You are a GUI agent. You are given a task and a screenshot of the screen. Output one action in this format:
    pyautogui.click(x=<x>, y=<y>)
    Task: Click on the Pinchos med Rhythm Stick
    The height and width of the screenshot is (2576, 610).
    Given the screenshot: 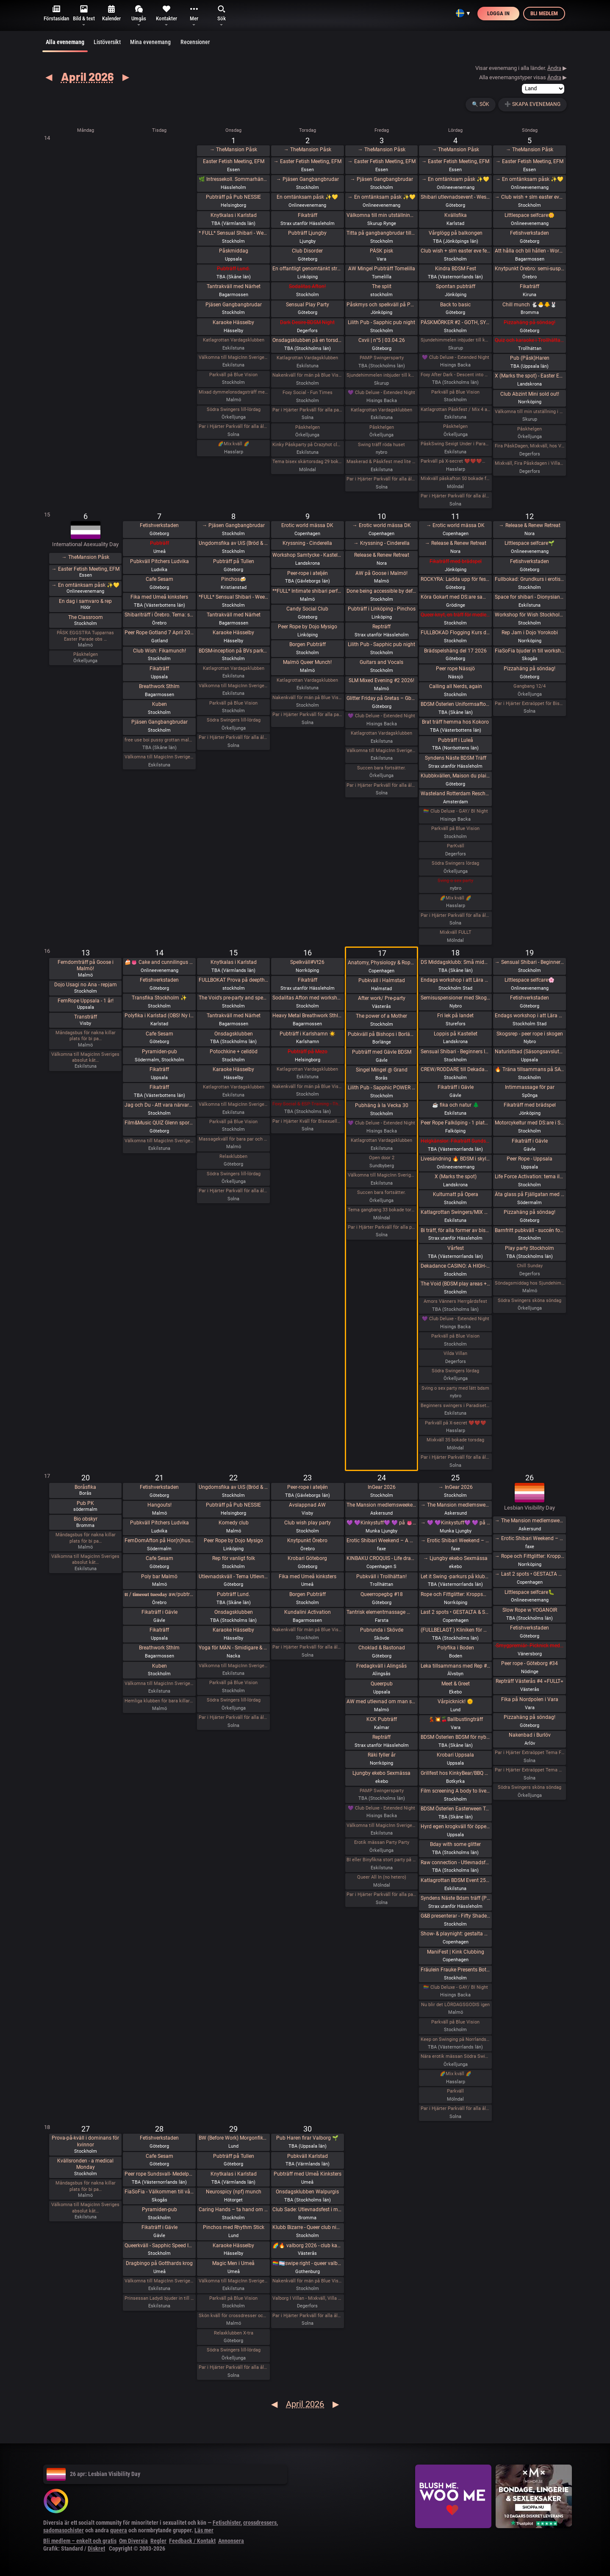 What is the action you would take?
    pyautogui.click(x=233, y=2227)
    